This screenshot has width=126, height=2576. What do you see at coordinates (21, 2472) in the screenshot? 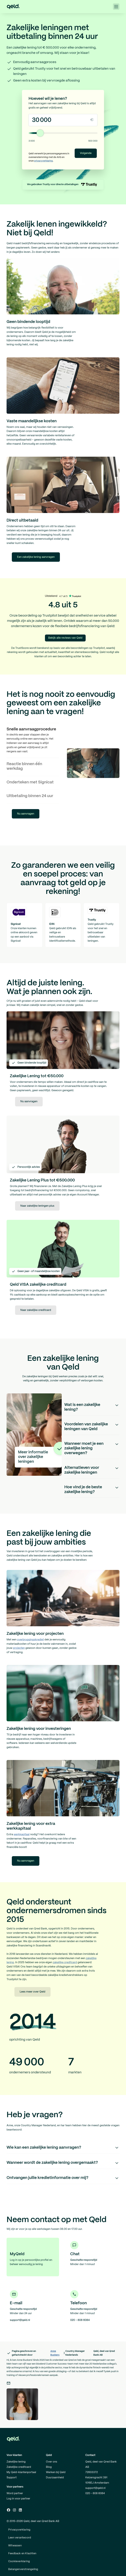
I see `My Qeld-klantenportaal` at bounding box center [21, 2472].